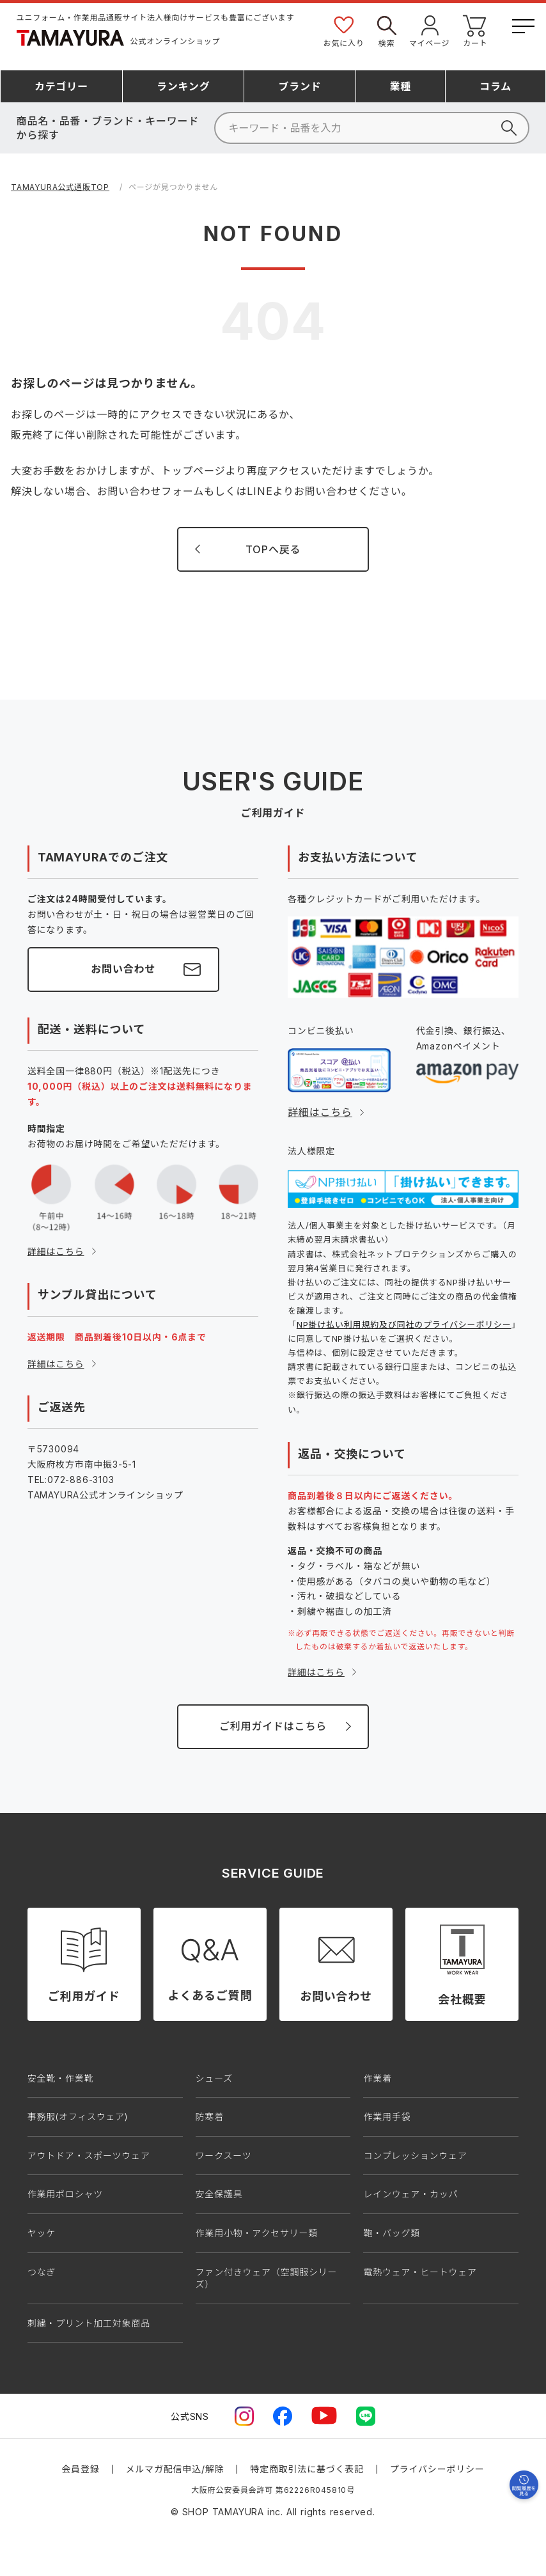  I want to click on 作業用ポロシャツ, so click(65, 2193).